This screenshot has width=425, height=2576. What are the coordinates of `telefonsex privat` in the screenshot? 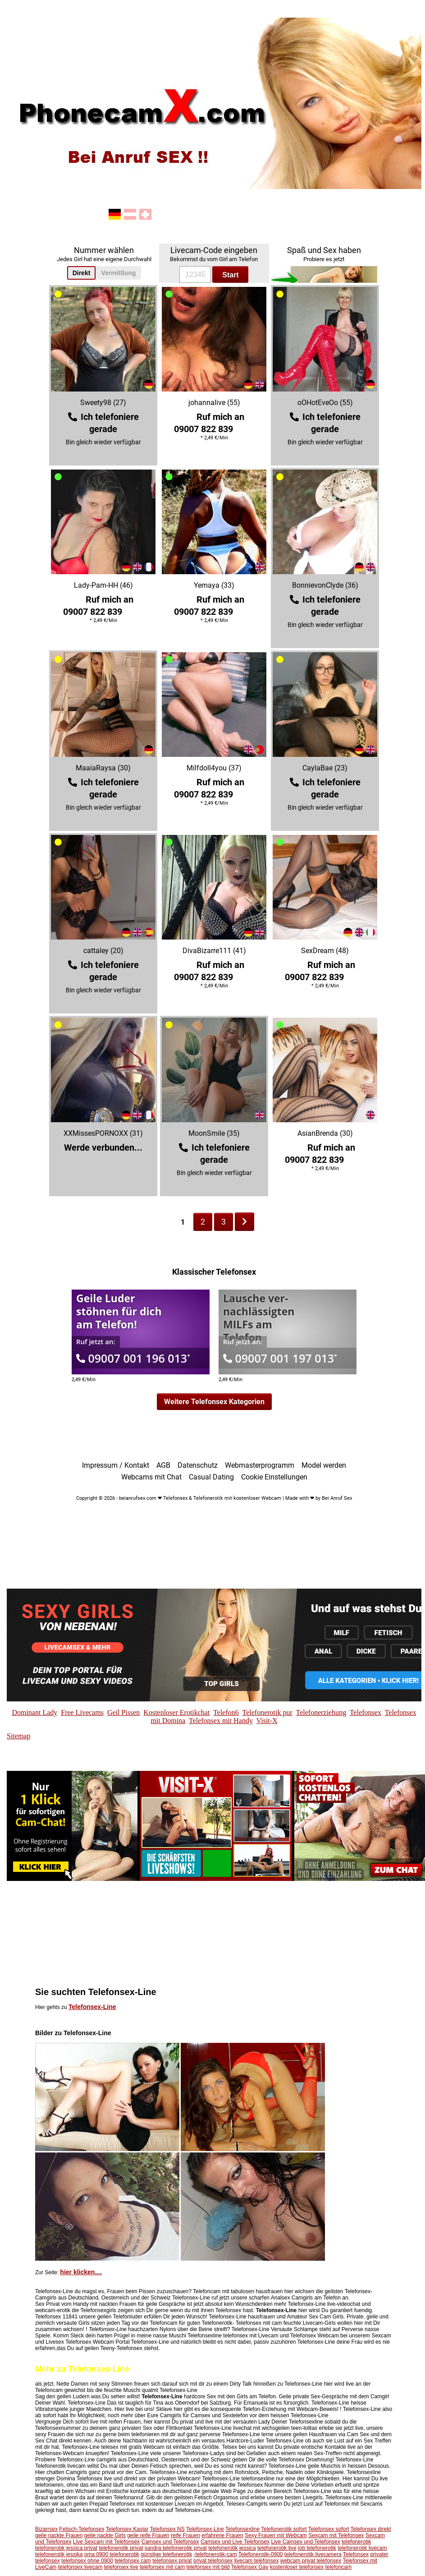 It's located at (172, 2561).